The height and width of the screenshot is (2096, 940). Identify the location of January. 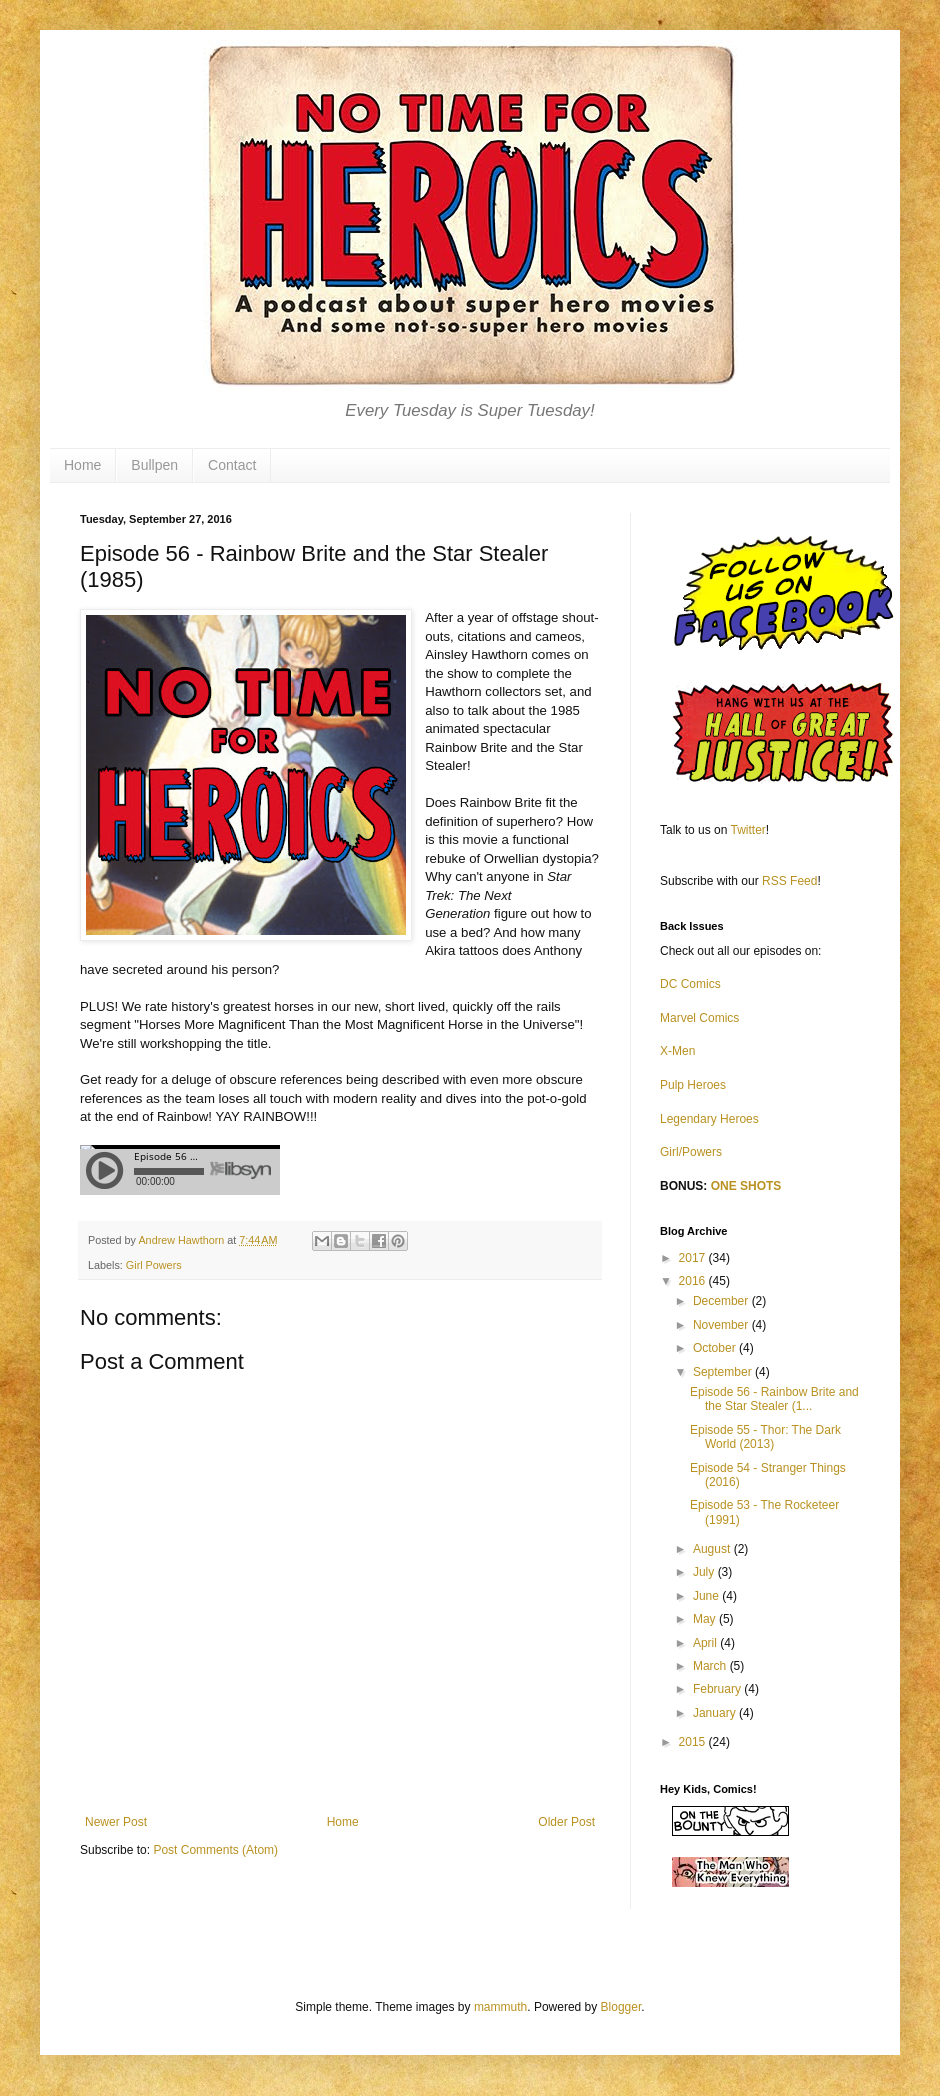
(716, 1713).